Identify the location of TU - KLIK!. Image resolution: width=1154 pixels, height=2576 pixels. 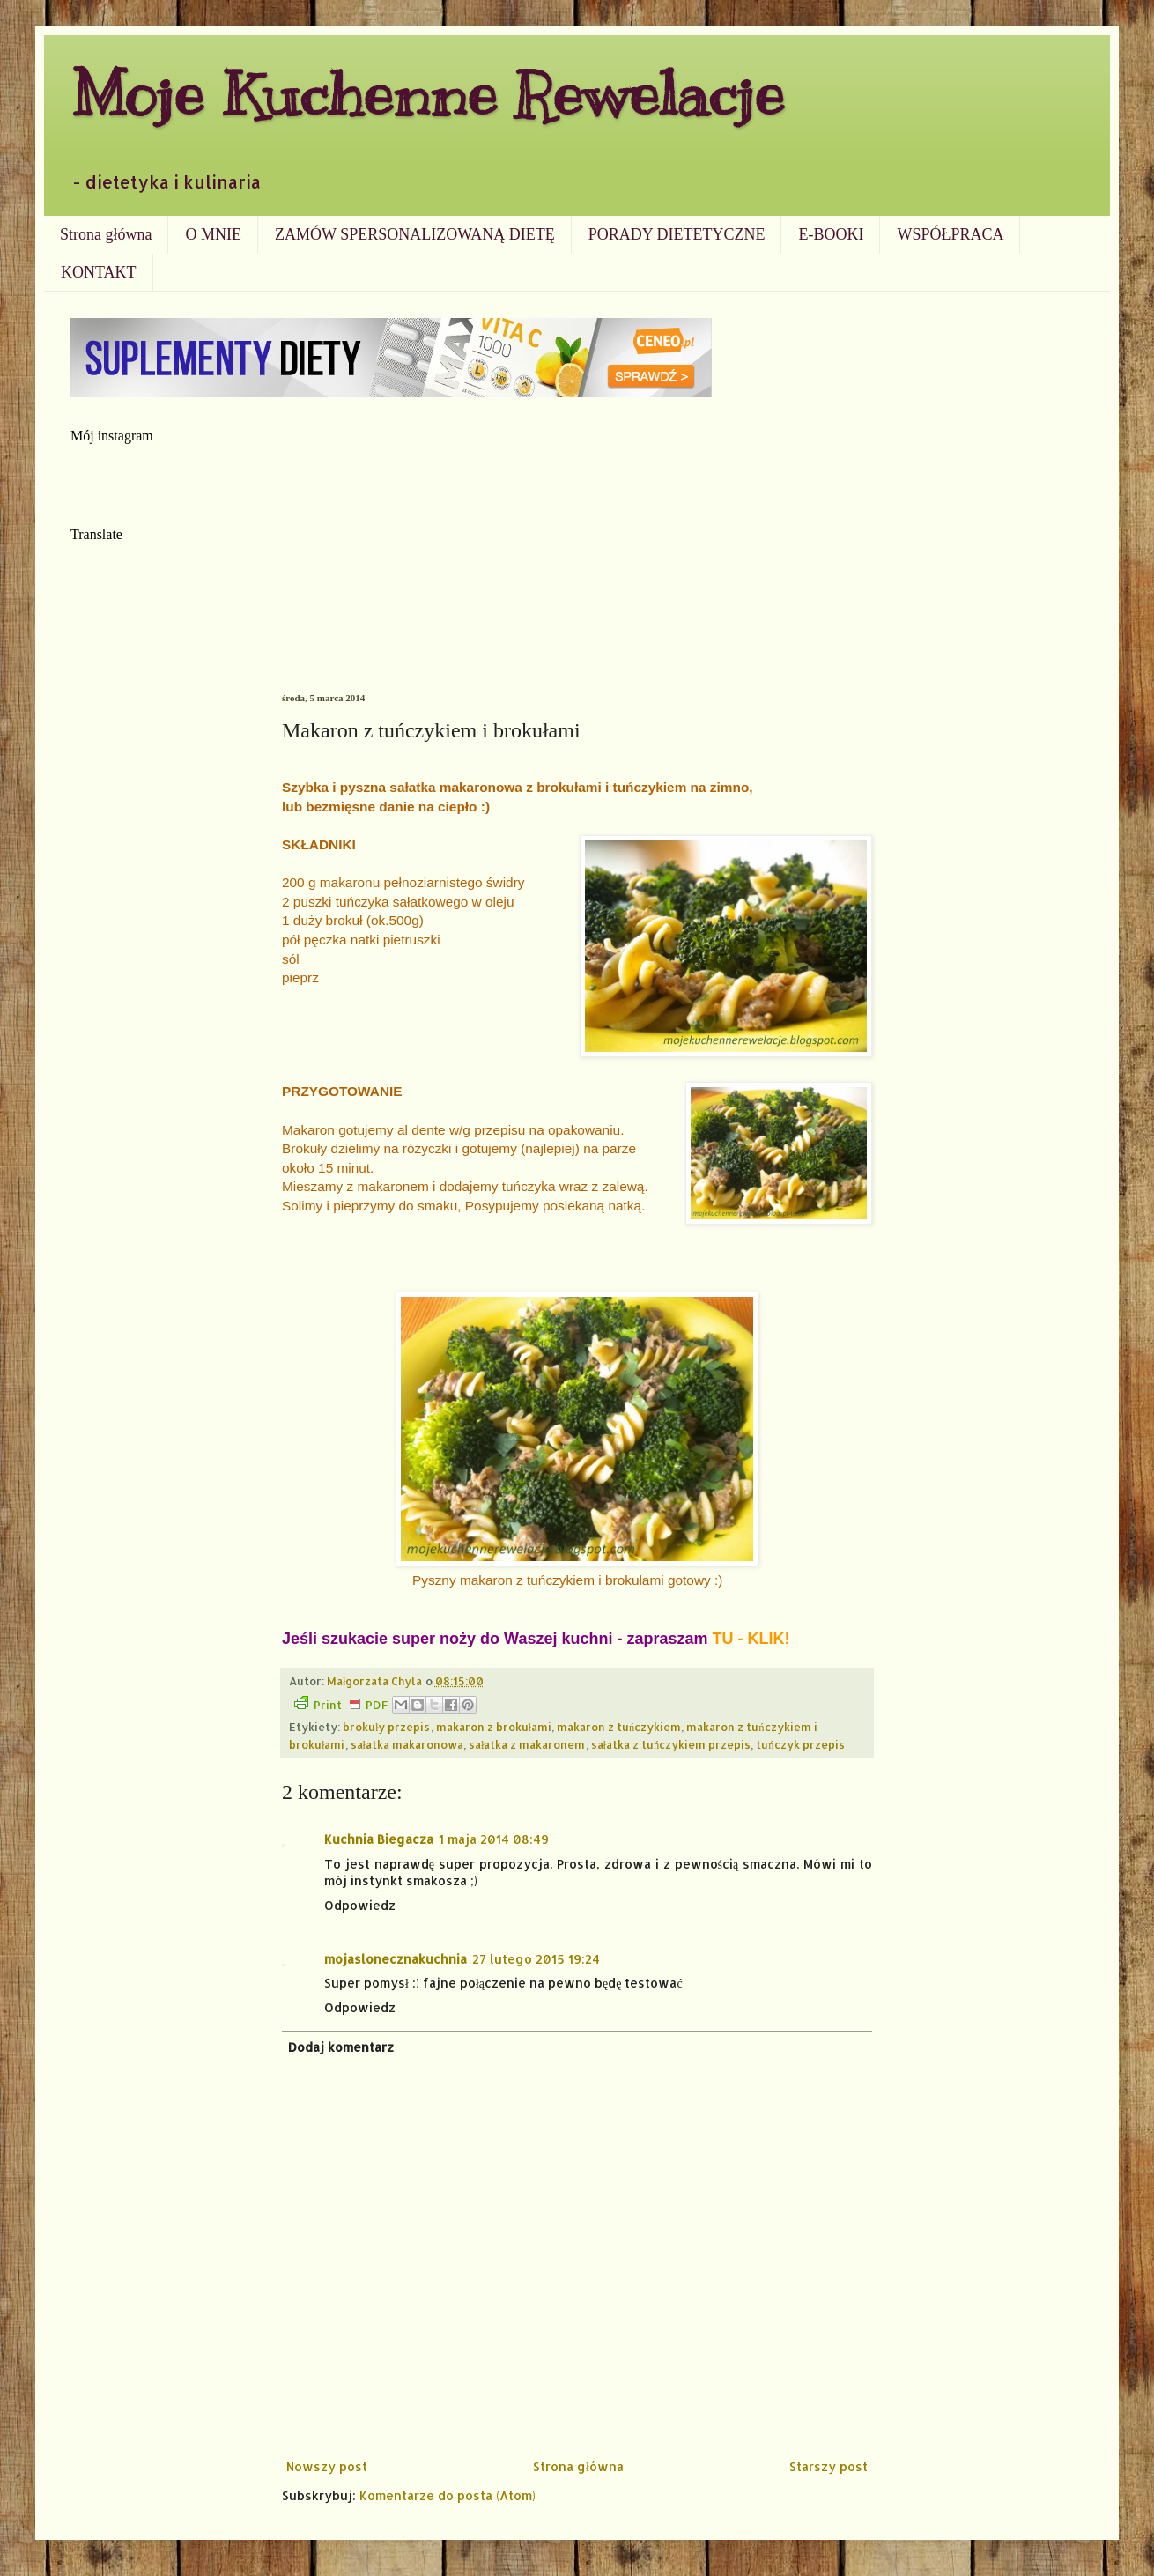
(751, 1638).